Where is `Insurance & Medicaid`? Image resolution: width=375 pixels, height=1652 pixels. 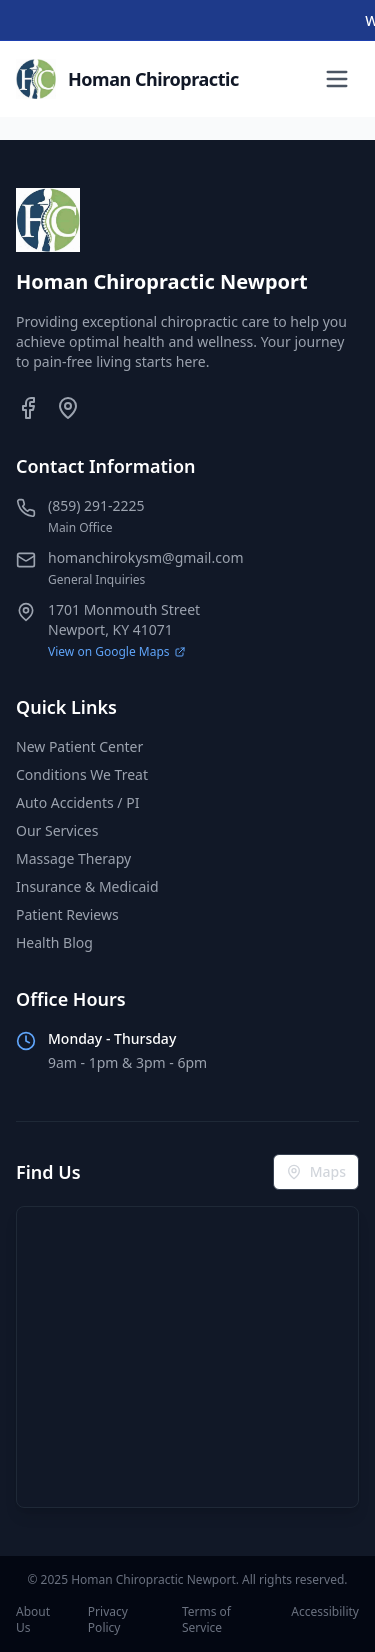
Insurance & Medicaid is located at coordinates (87, 886).